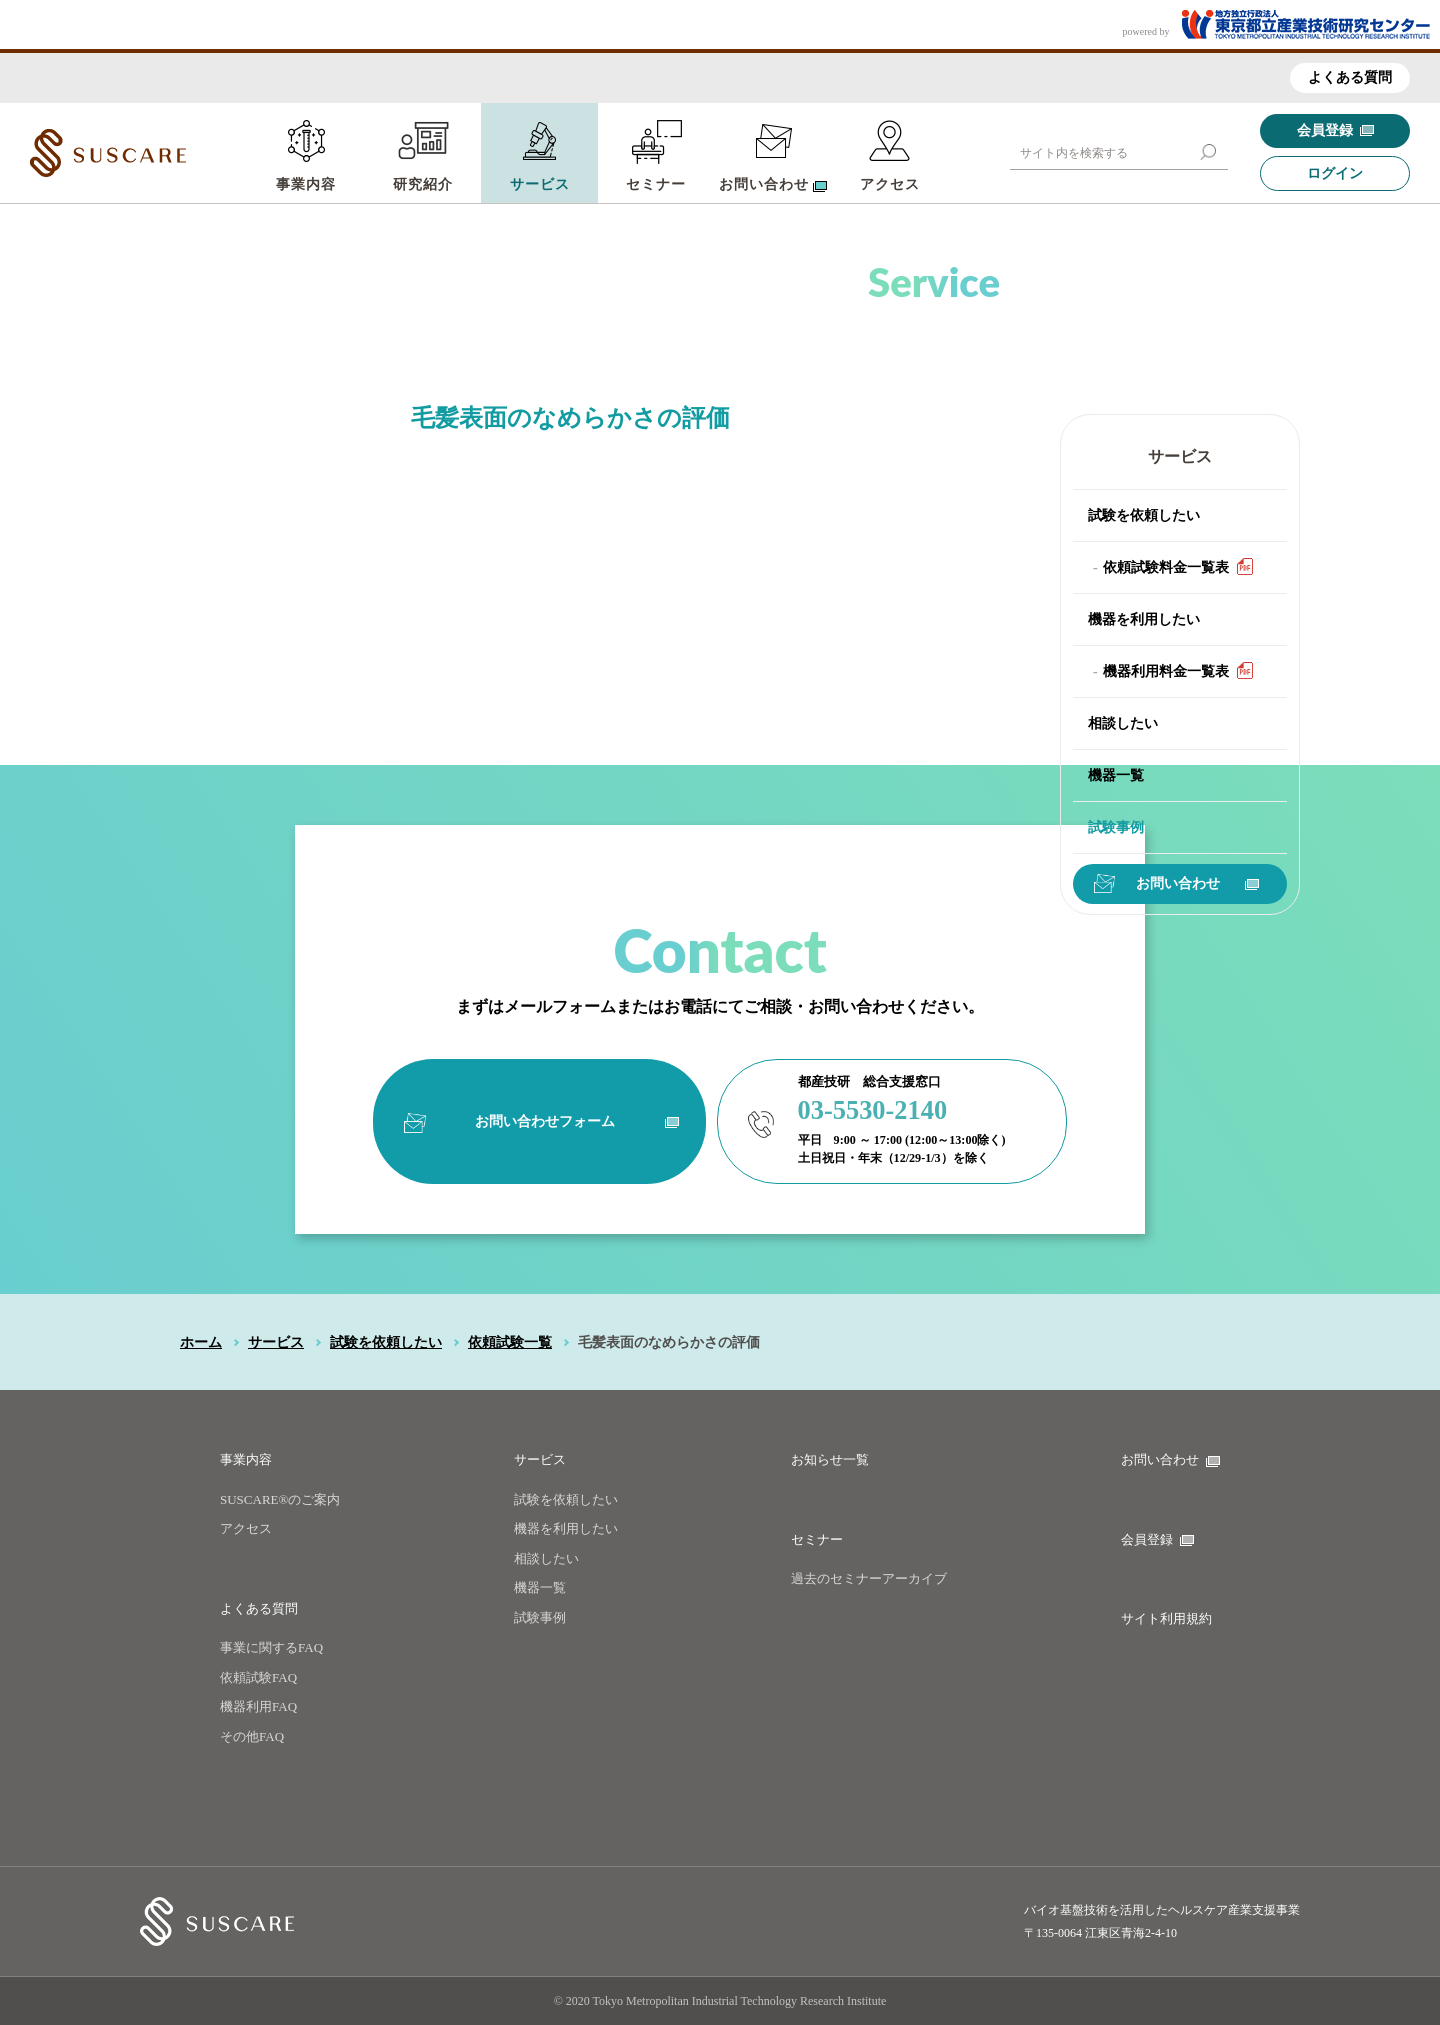 This screenshot has height=2025, width=1440. What do you see at coordinates (201, 1342) in the screenshot?
I see `ホーム` at bounding box center [201, 1342].